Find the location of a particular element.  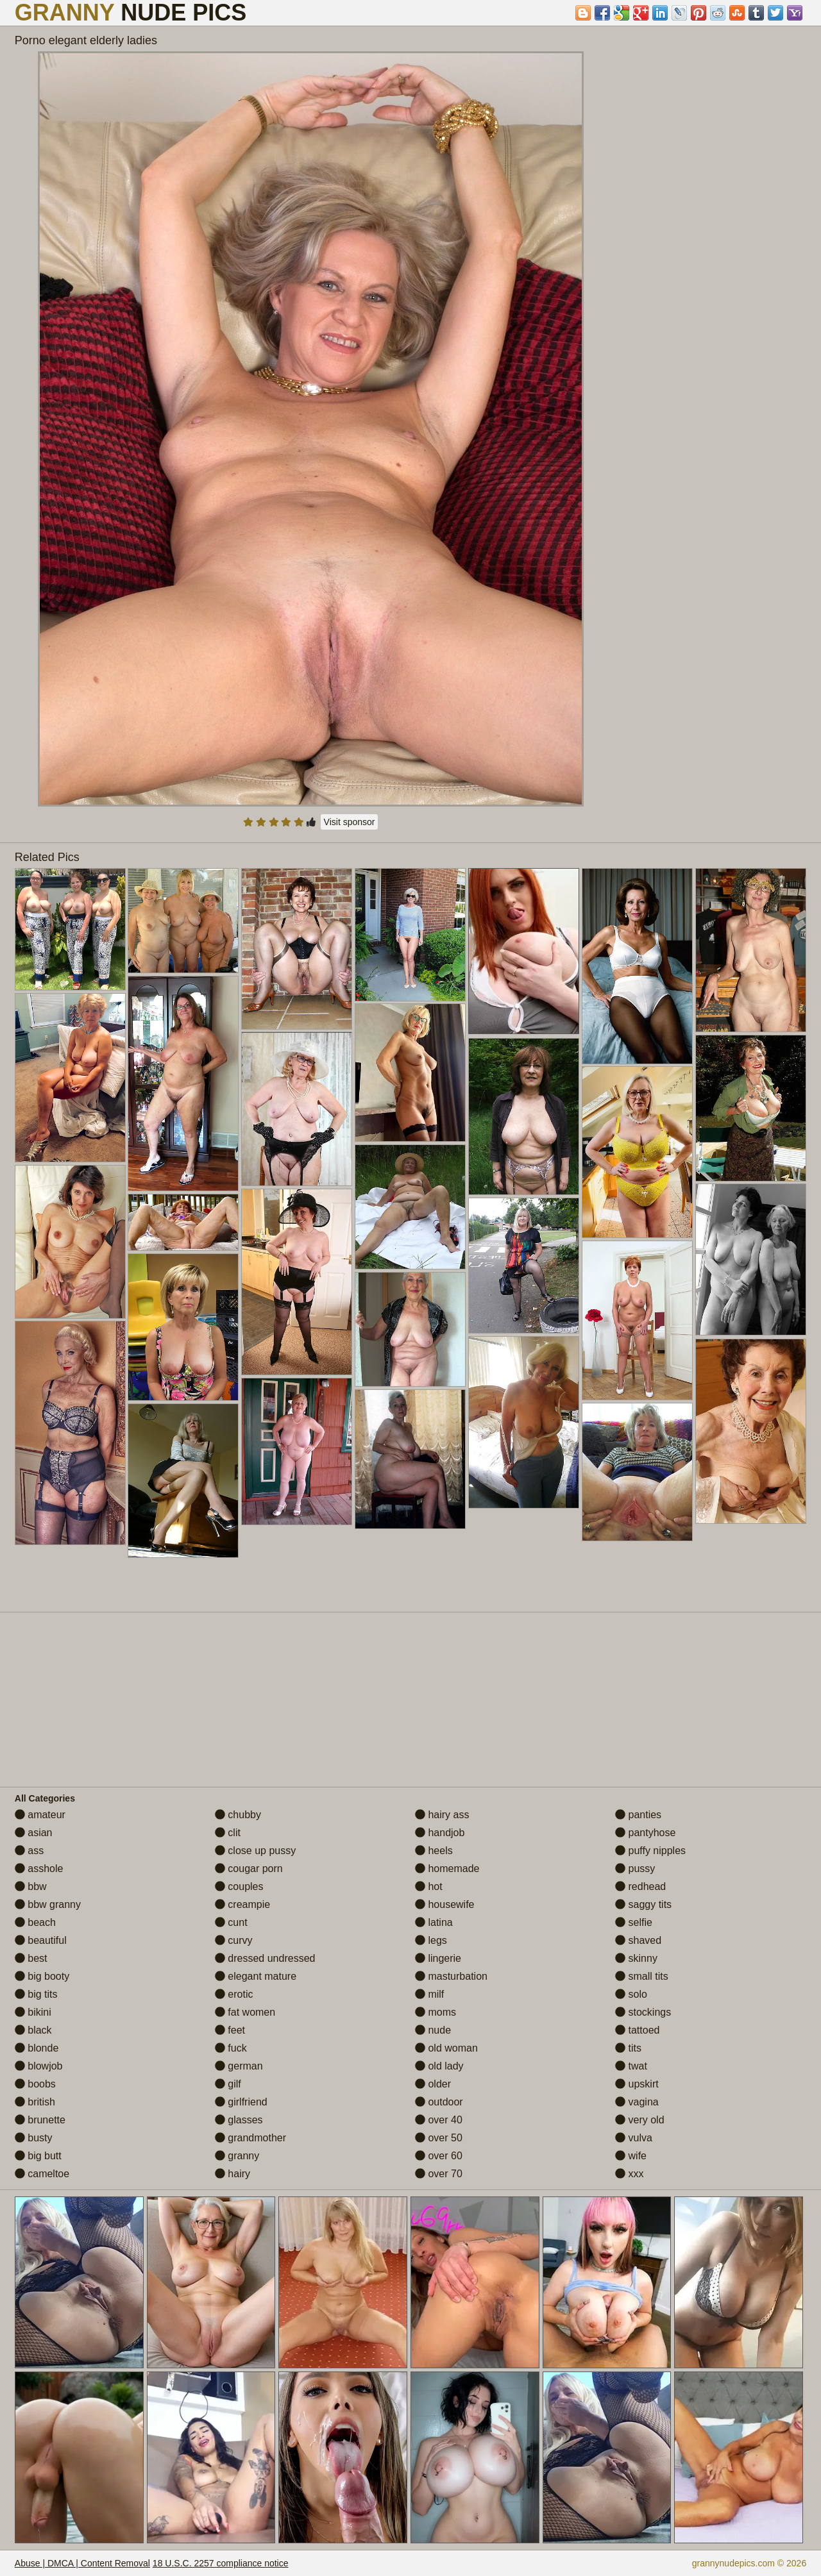

nude is located at coordinates (433, 2030).